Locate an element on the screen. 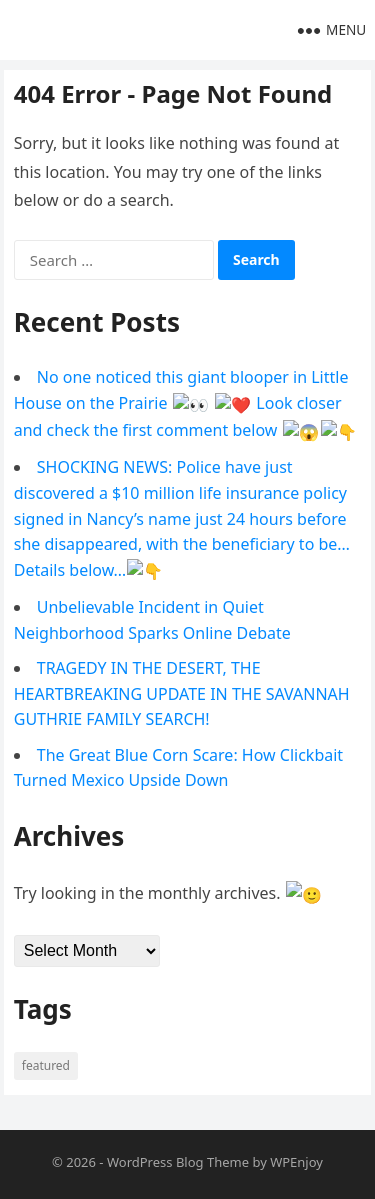 Image resolution: width=375 pixels, height=1199 pixels. No one noticed this giant blooper in Little House on the Prairie 👀 ❤️ Look closer and check the first comment below 😱👇 is located at coordinates (181, 402).